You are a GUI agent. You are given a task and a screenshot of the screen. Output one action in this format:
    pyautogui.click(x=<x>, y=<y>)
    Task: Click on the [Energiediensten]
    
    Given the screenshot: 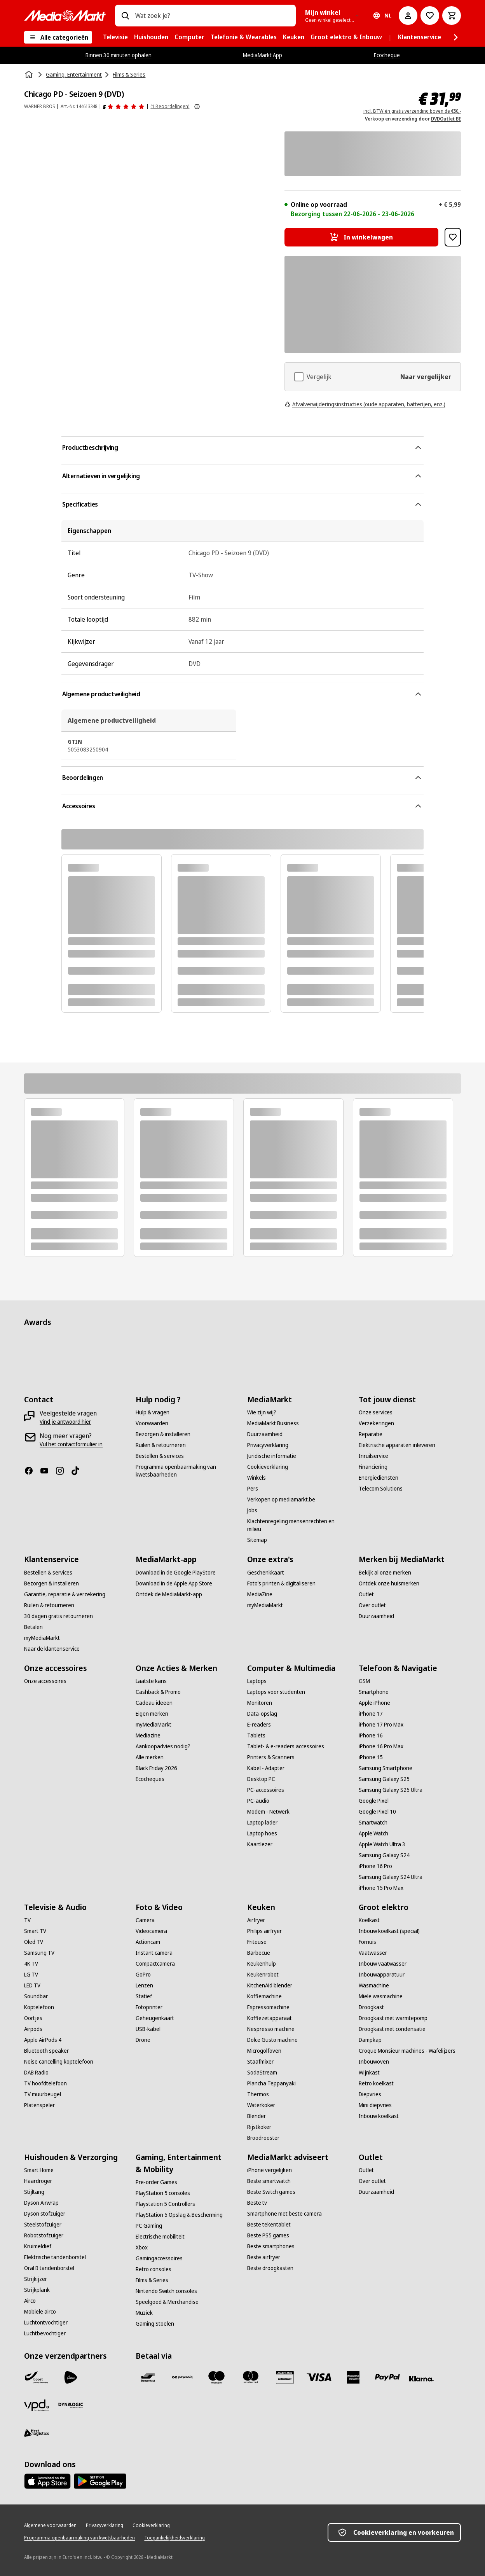 What is the action you would take?
    pyautogui.click(x=378, y=1478)
    